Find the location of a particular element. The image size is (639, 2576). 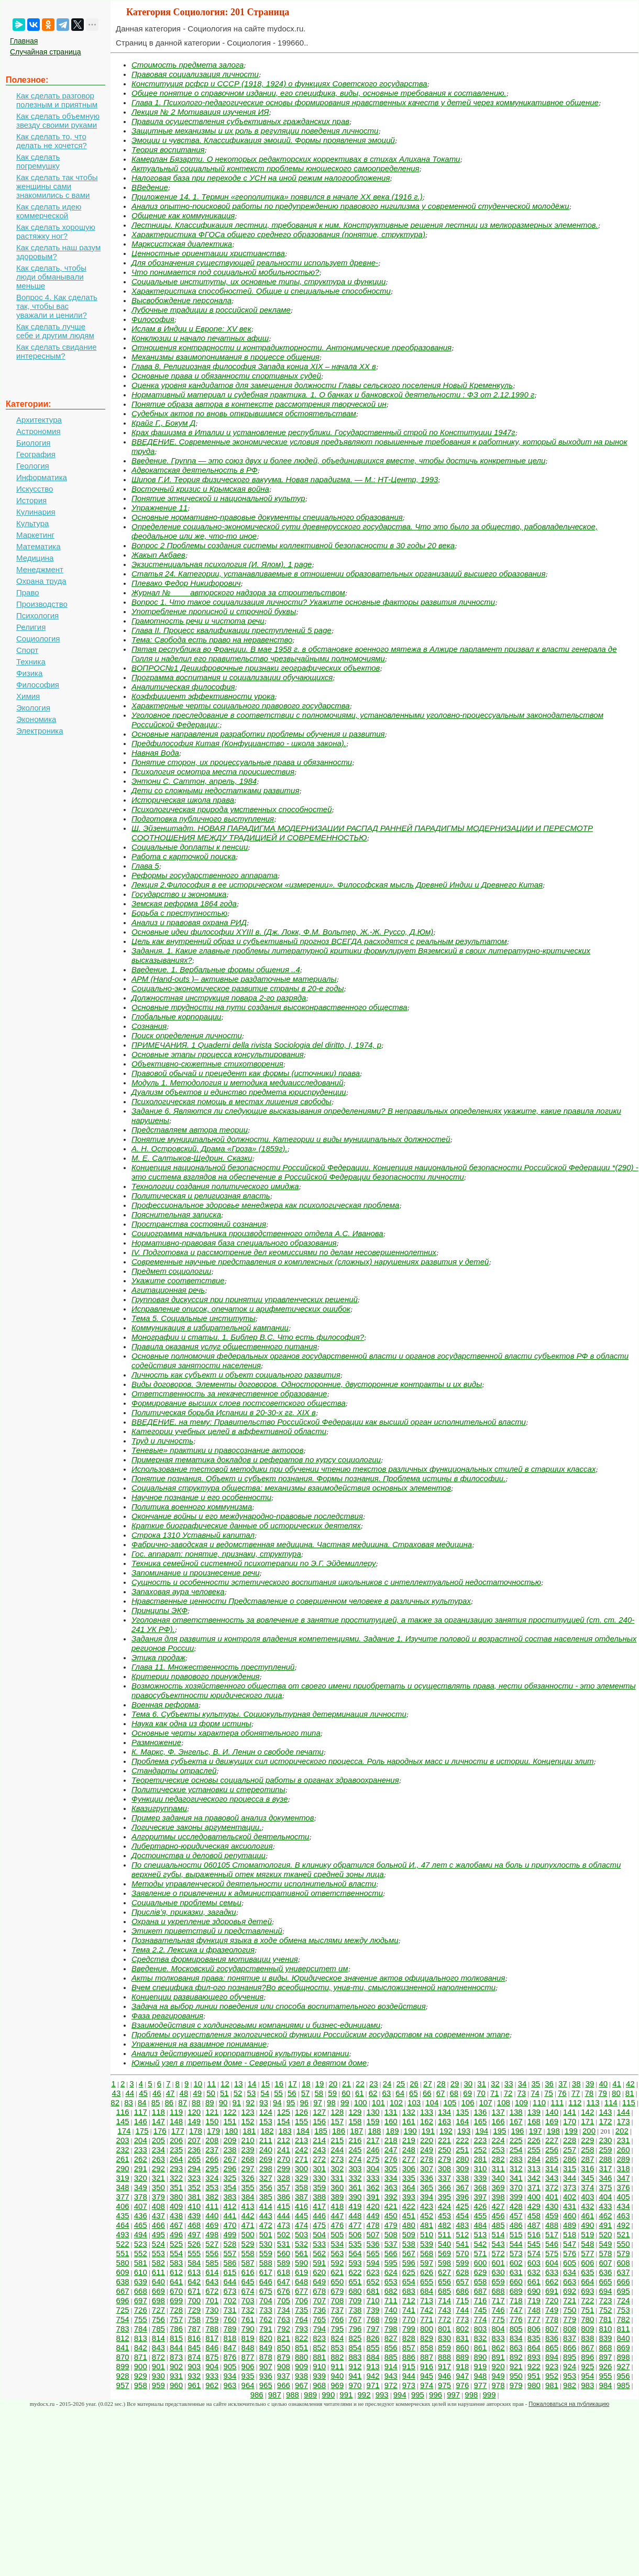

929 is located at coordinates (140, 2375).